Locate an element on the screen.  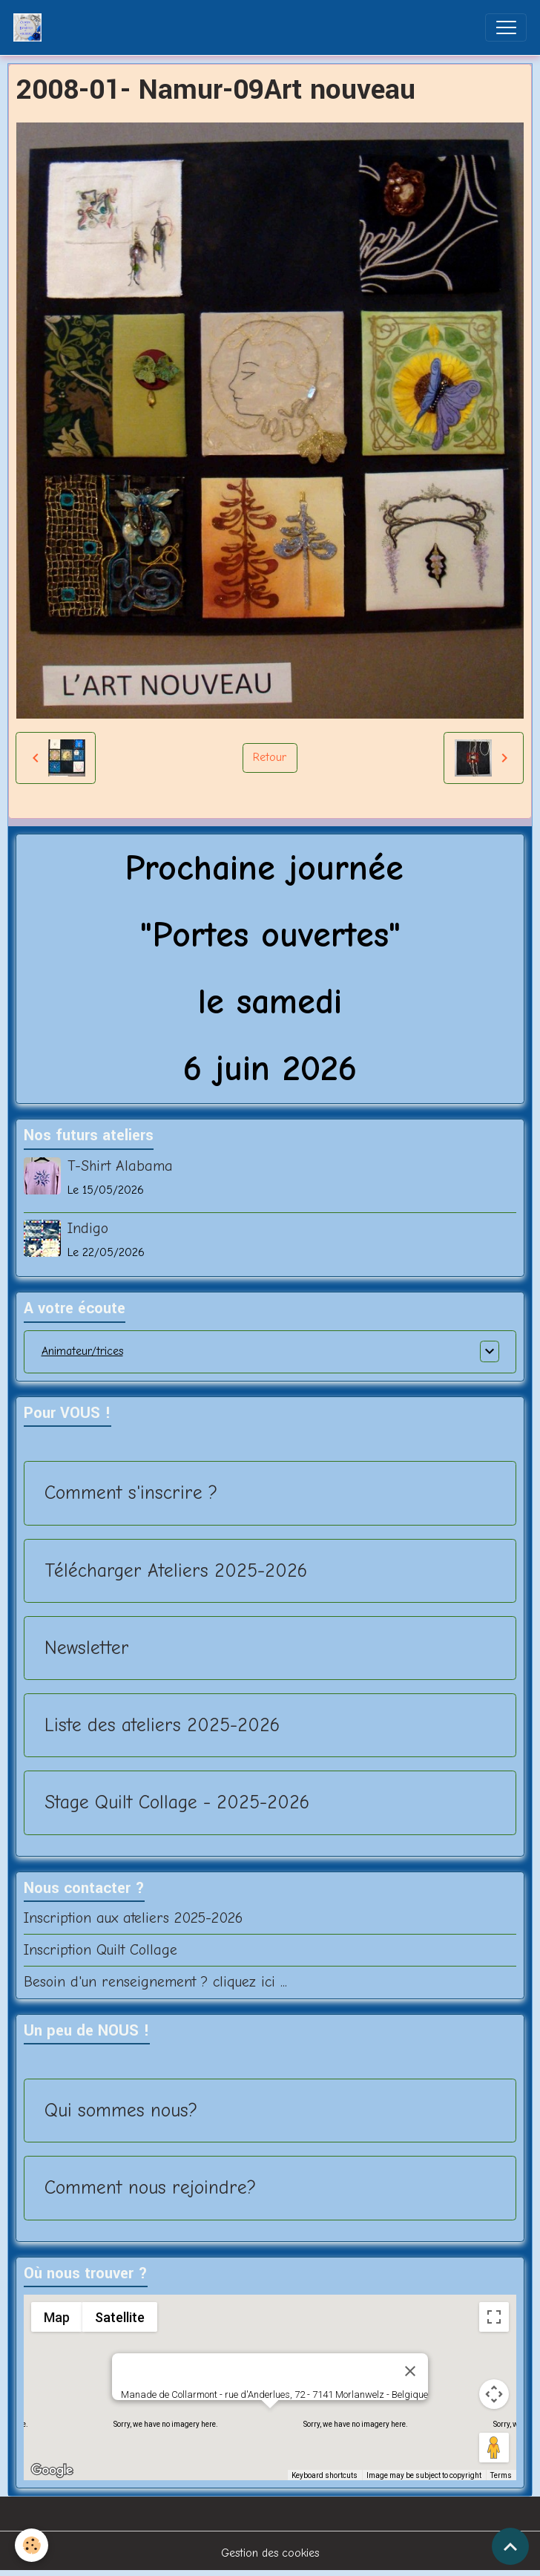
Newsletter is located at coordinates (87, 1647).